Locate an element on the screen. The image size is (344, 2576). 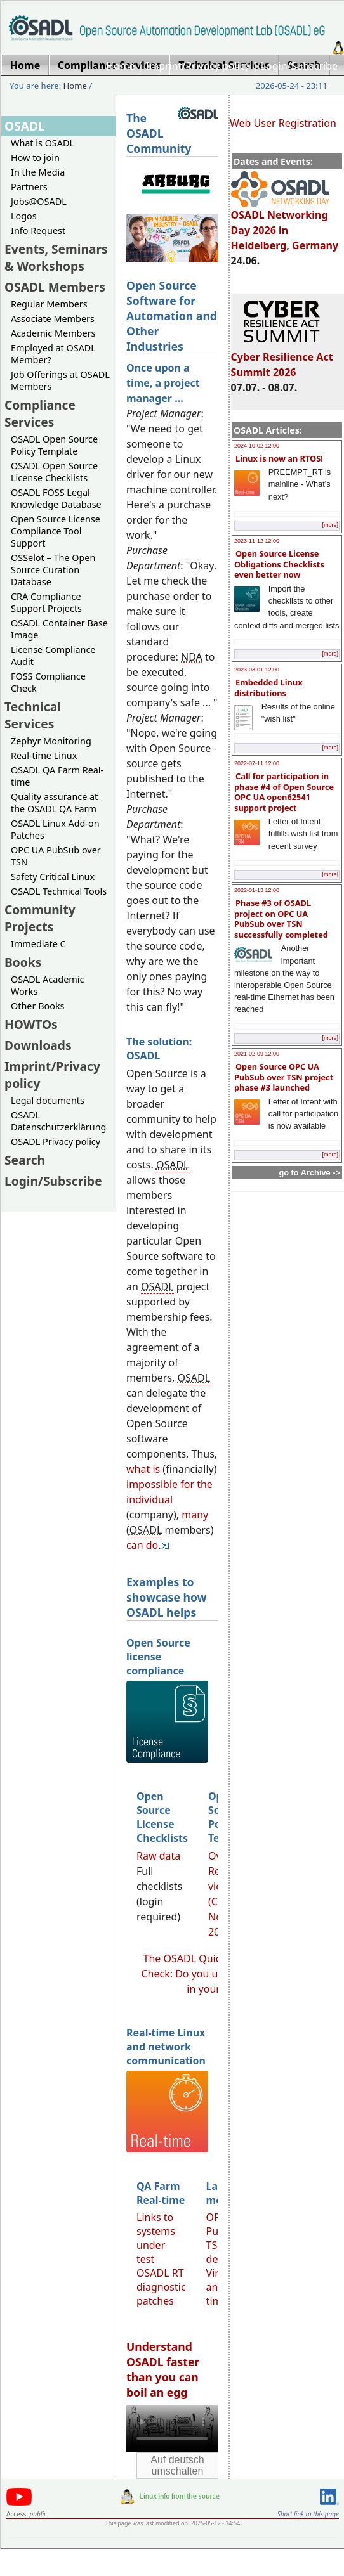
Immediate C is located at coordinates (38, 944).